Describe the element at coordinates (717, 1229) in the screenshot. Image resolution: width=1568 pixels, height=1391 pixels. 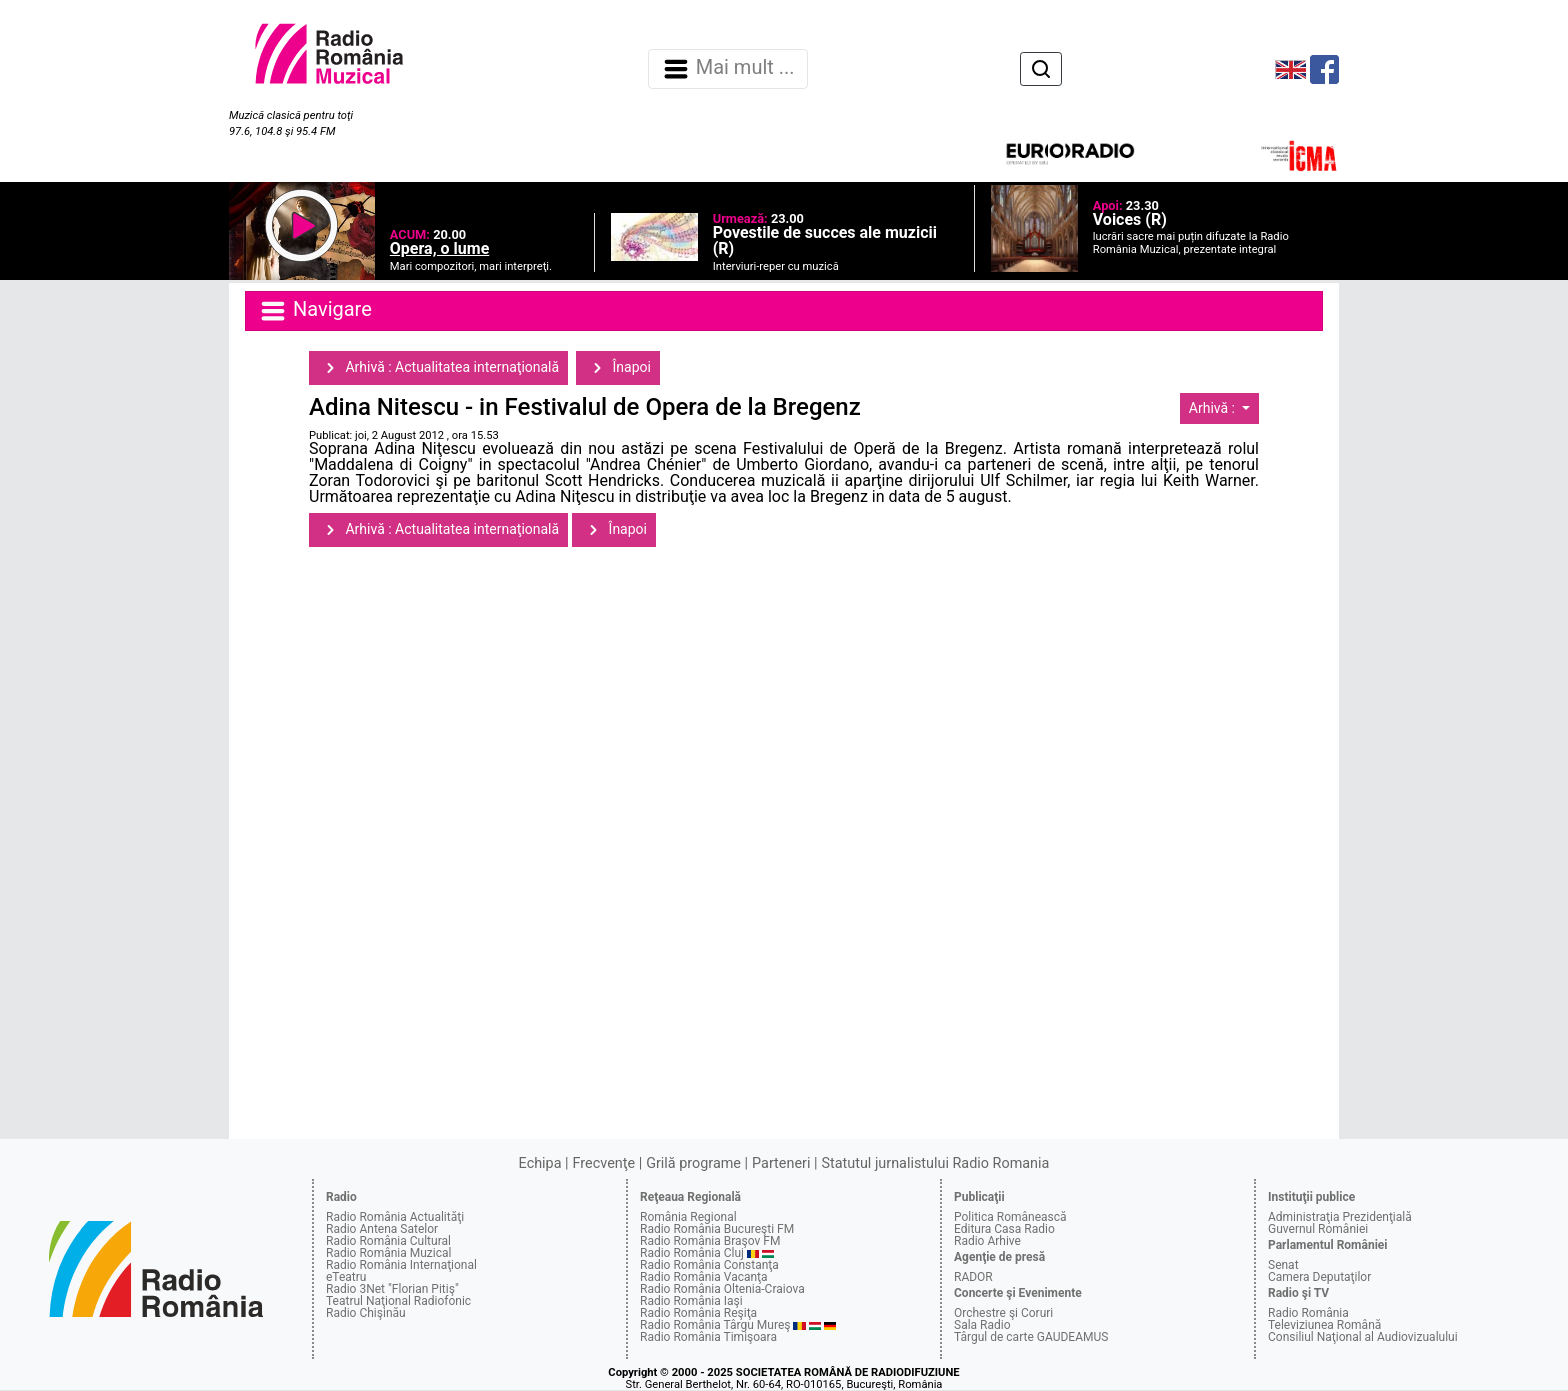
I see `Radio România Bucureşti FM` at that location.